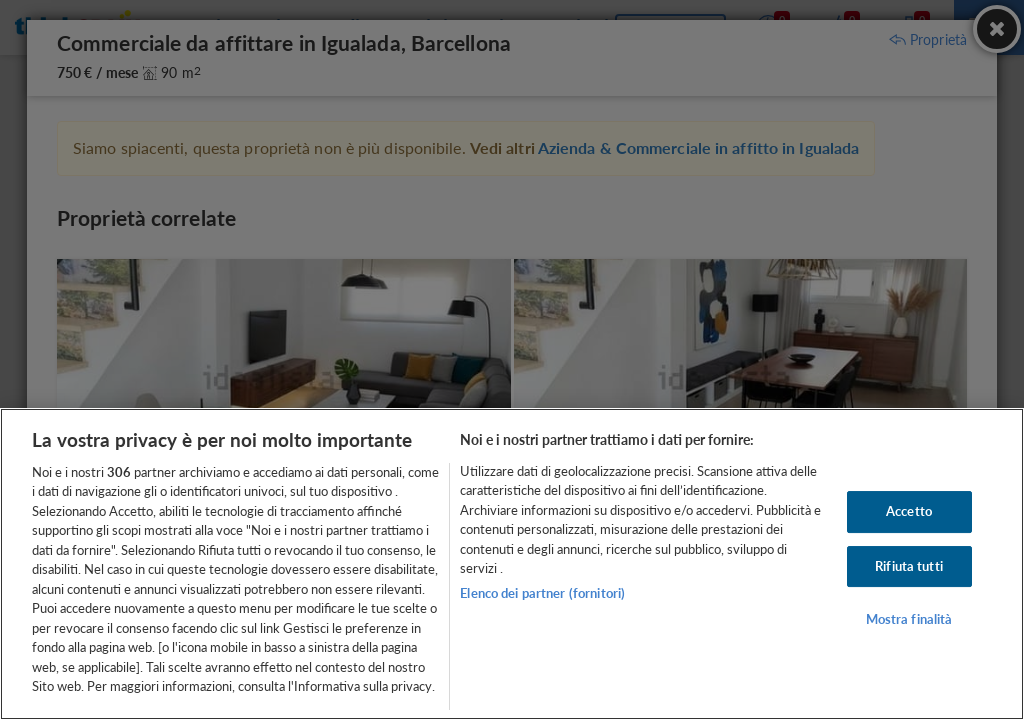 Image resolution: width=1024 pixels, height=720 pixels. Describe the element at coordinates (909, 566) in the screenshot. I see `Rifiuta tutti` at that location.